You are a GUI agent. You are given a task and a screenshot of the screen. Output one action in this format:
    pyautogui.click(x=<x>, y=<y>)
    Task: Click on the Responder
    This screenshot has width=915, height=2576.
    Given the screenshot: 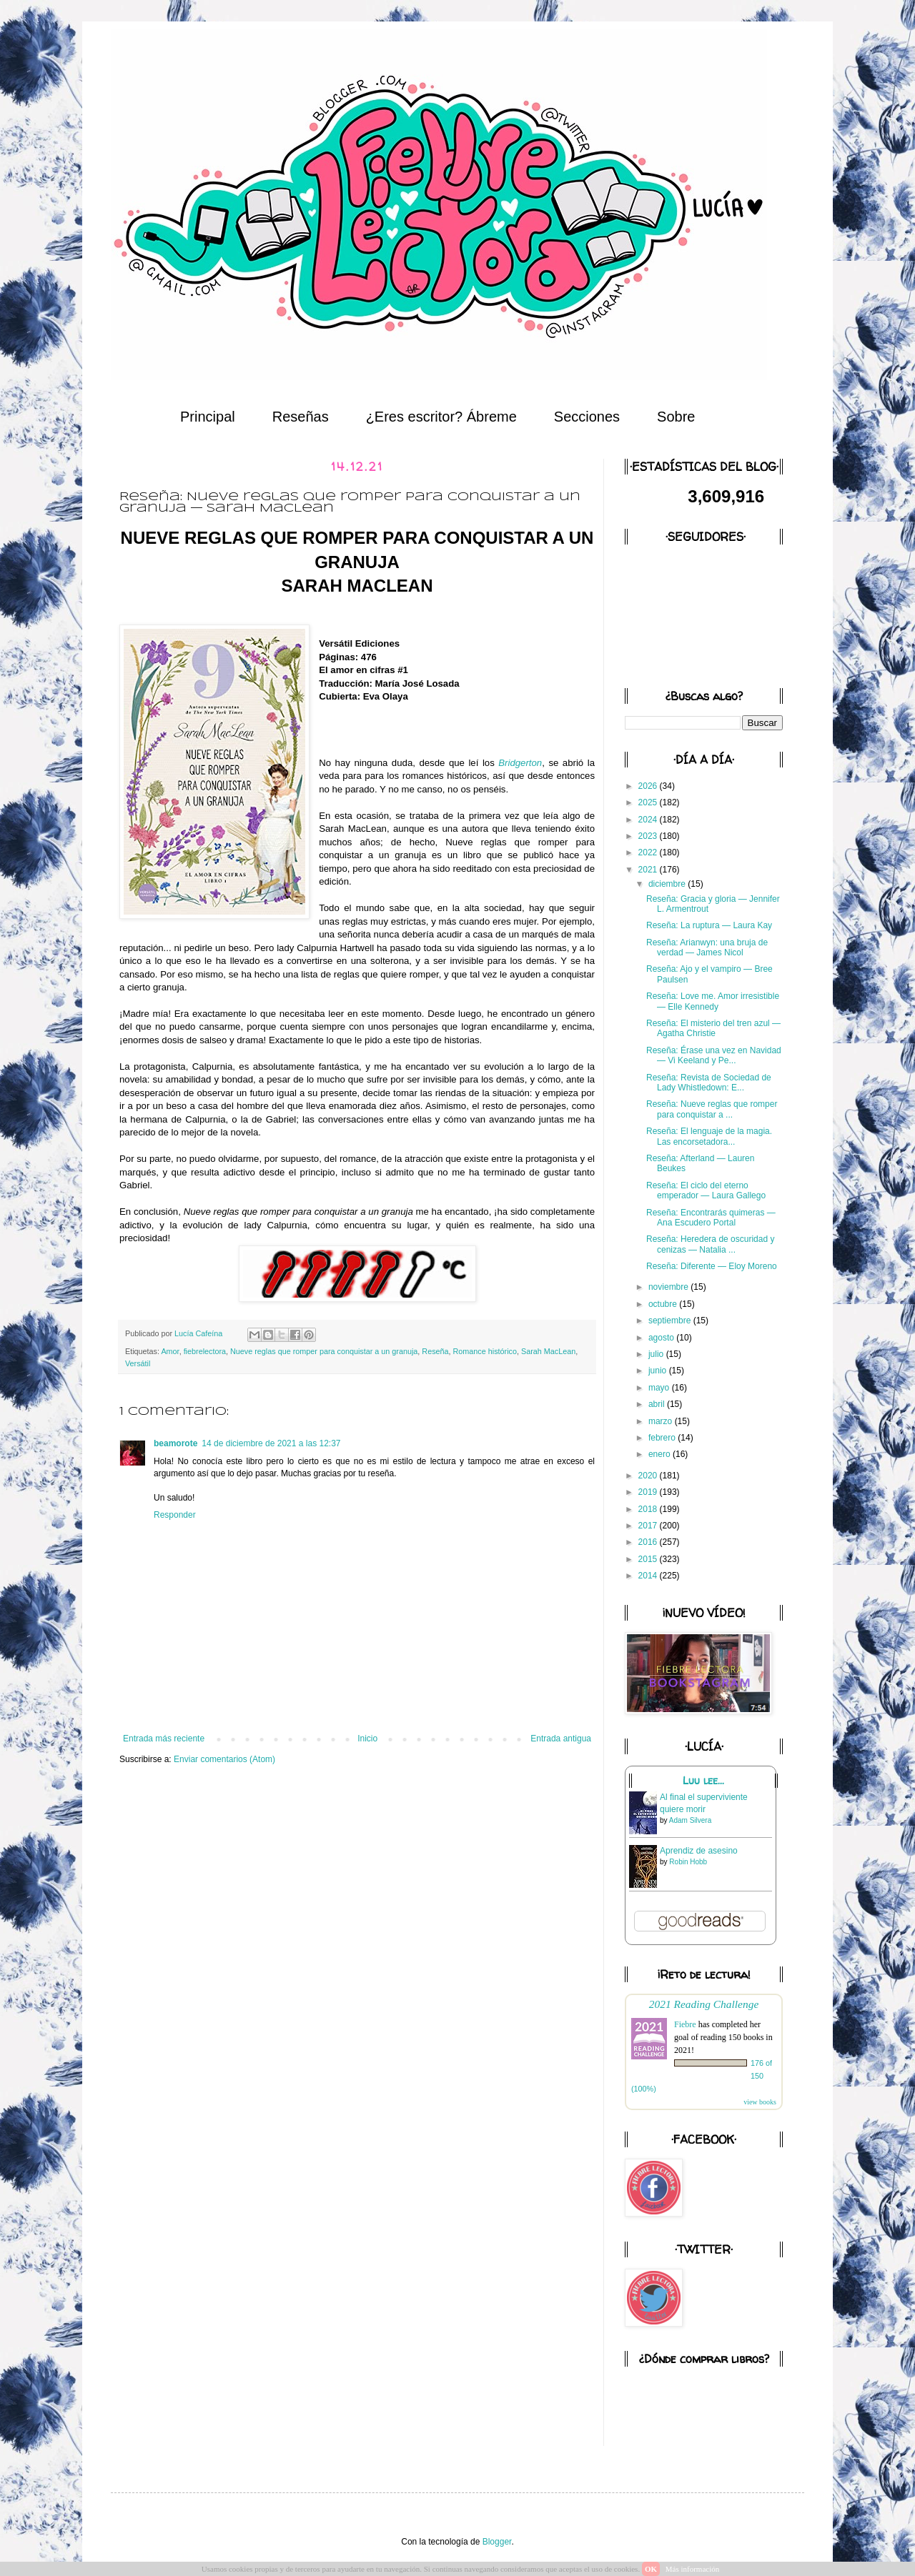 What is the action you would take?
    pyautogui.click(x=175, y=1515)
    